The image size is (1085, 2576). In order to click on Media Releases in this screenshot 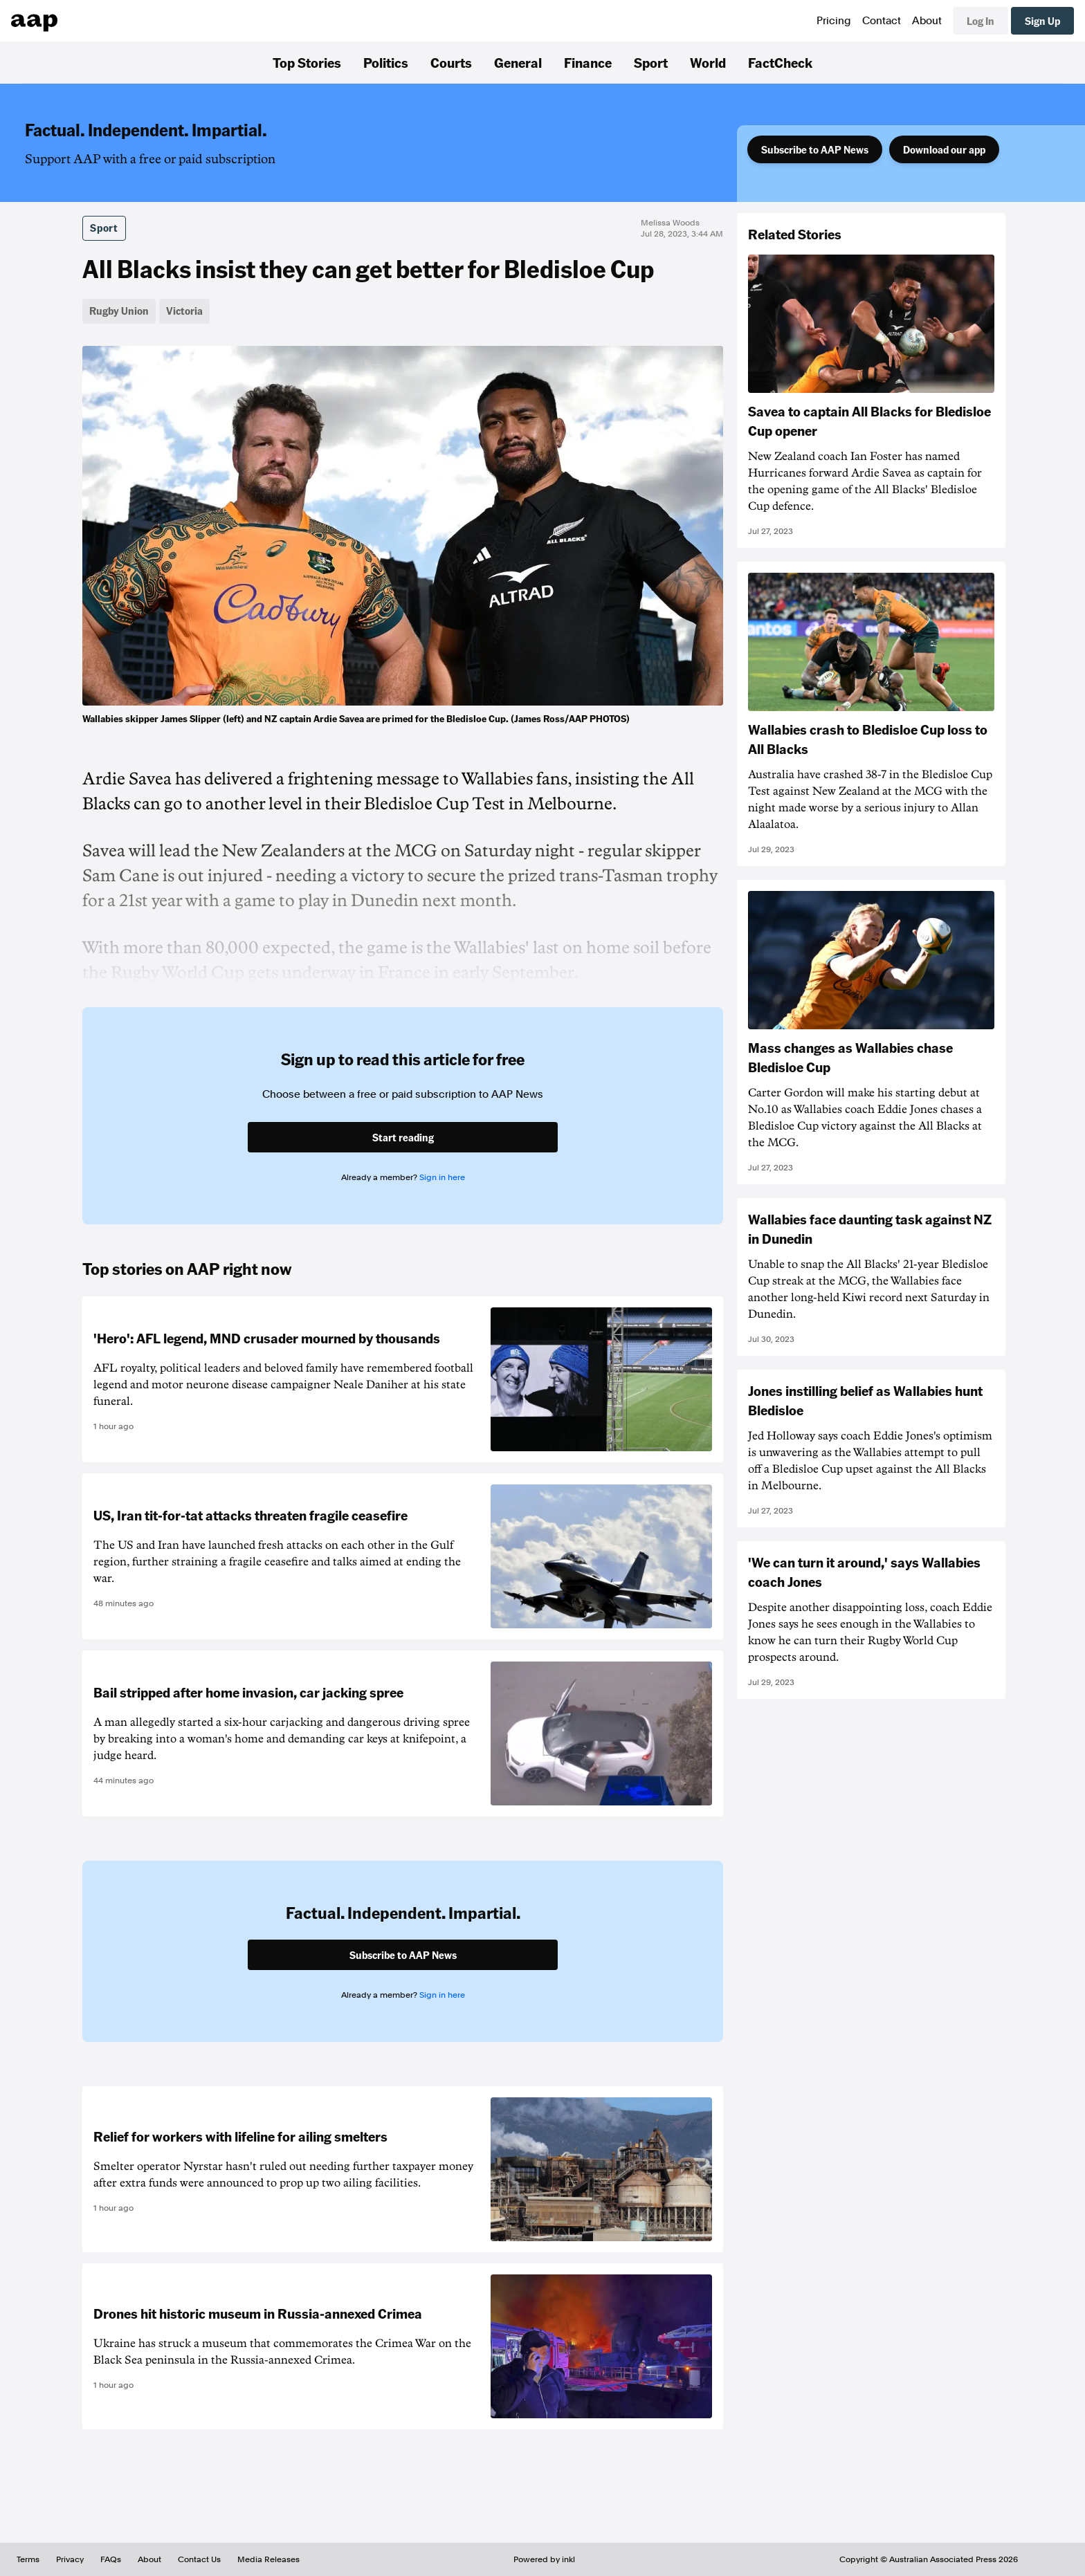, I will do `click(268, 2559)`.